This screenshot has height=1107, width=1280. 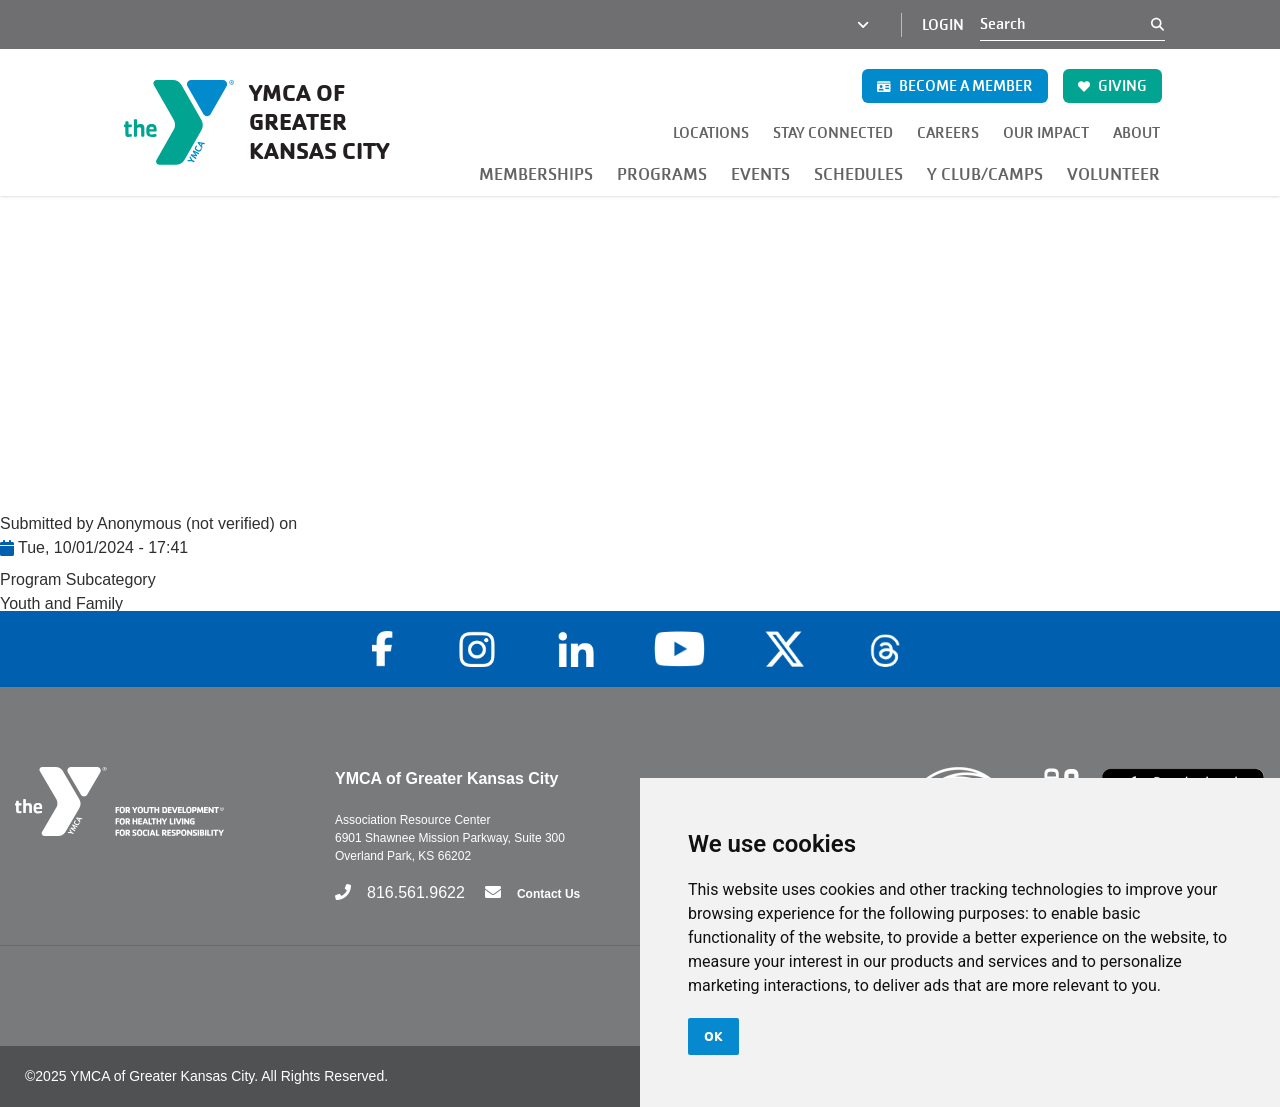 I want to click on MEMBERSHIPS [button], so click(x=536, y=174).